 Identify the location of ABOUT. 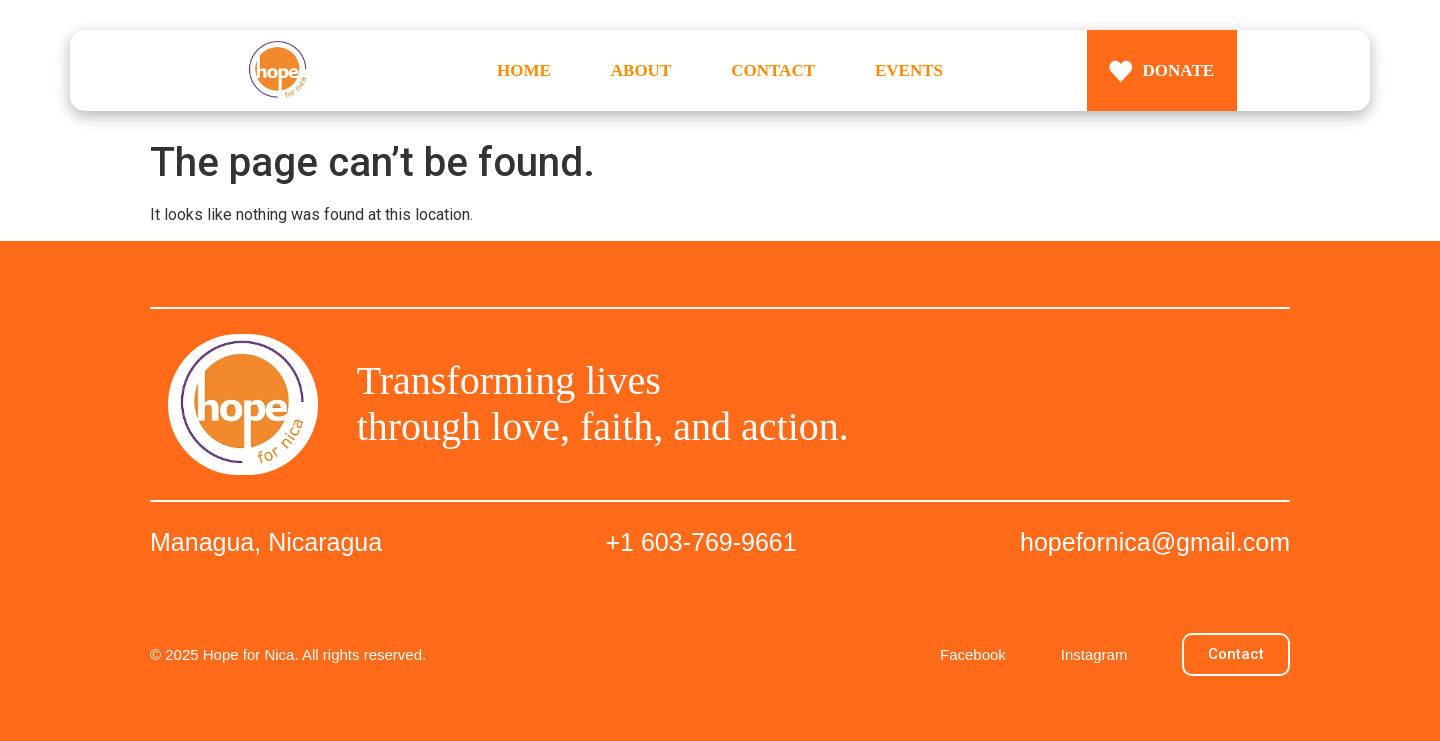
(641, 70).